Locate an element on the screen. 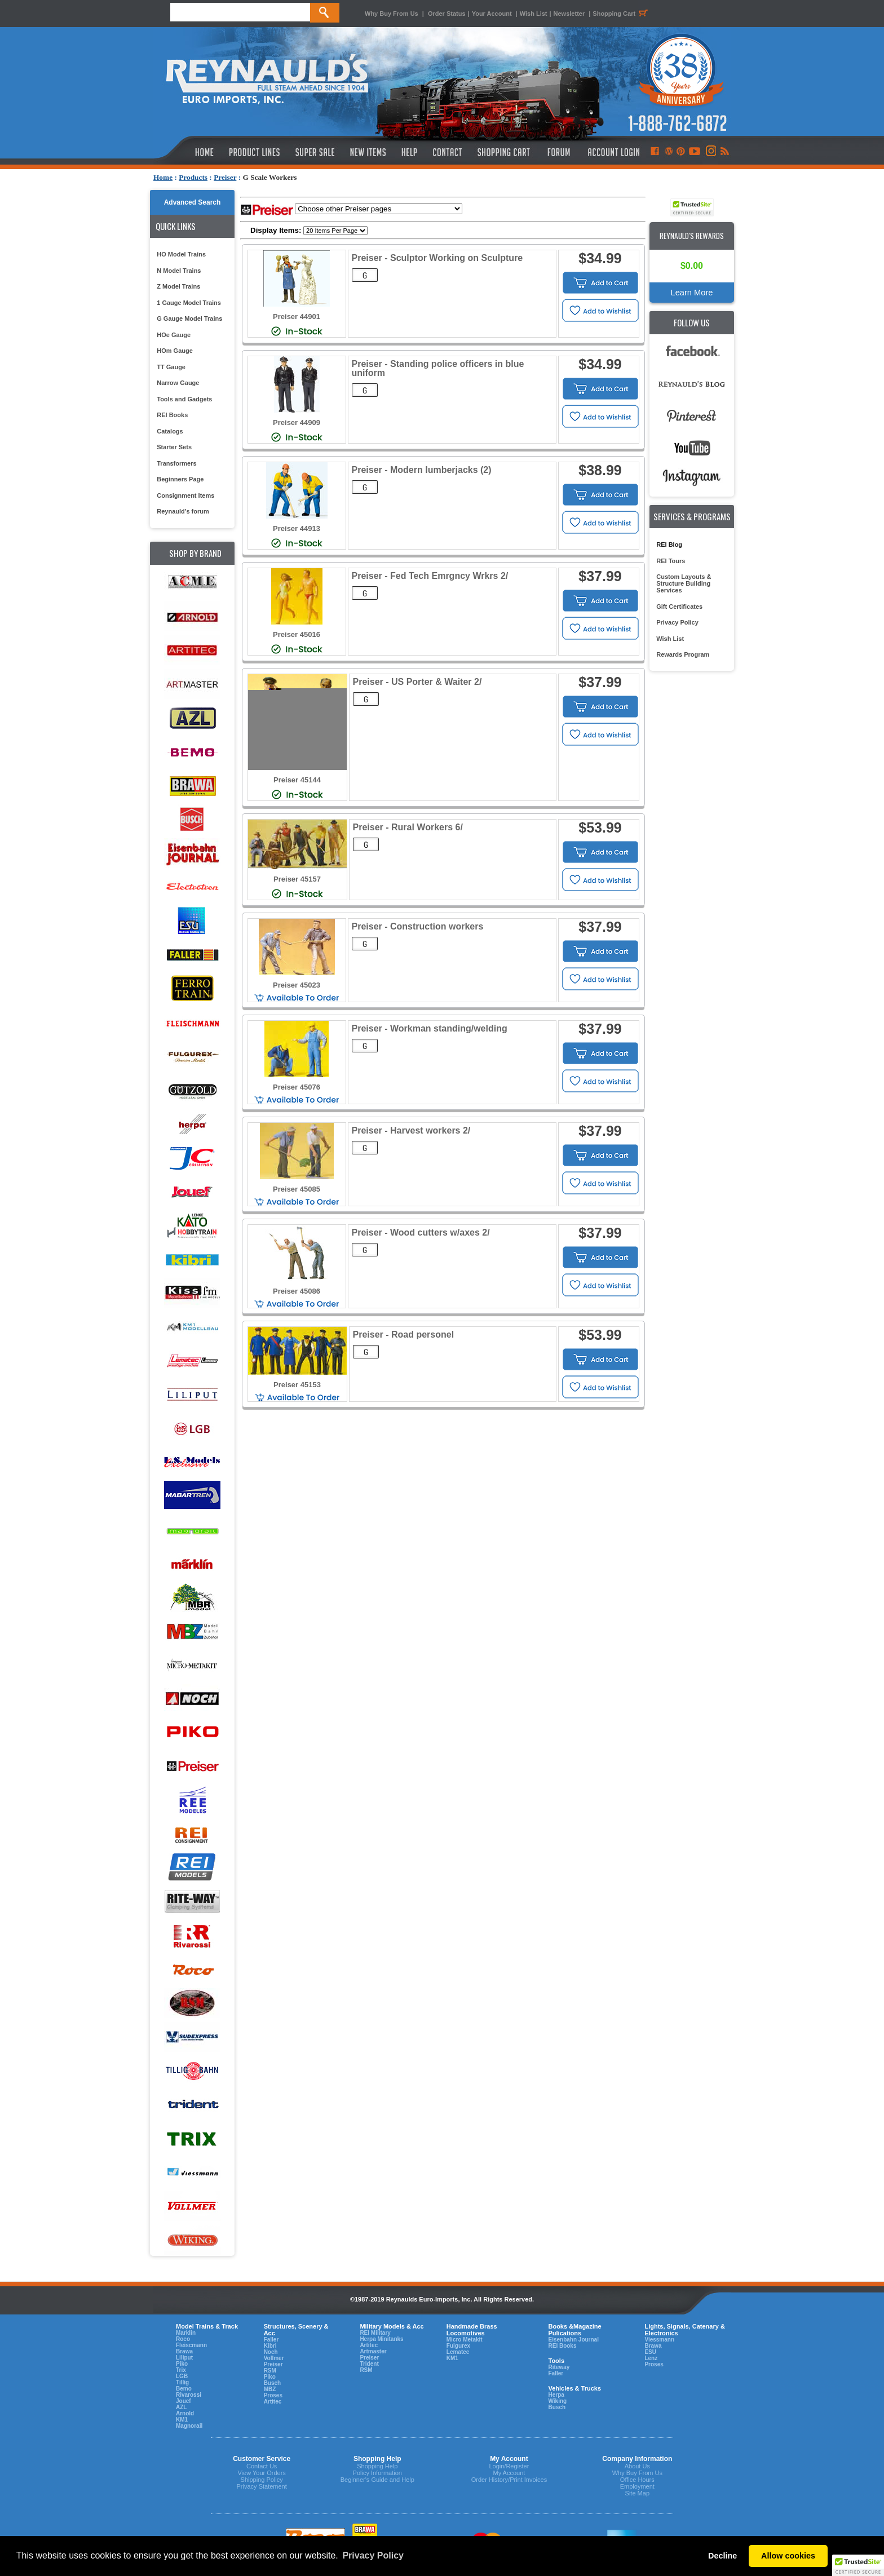  Allow cookies [button] is located at coordinates (788, 2555).